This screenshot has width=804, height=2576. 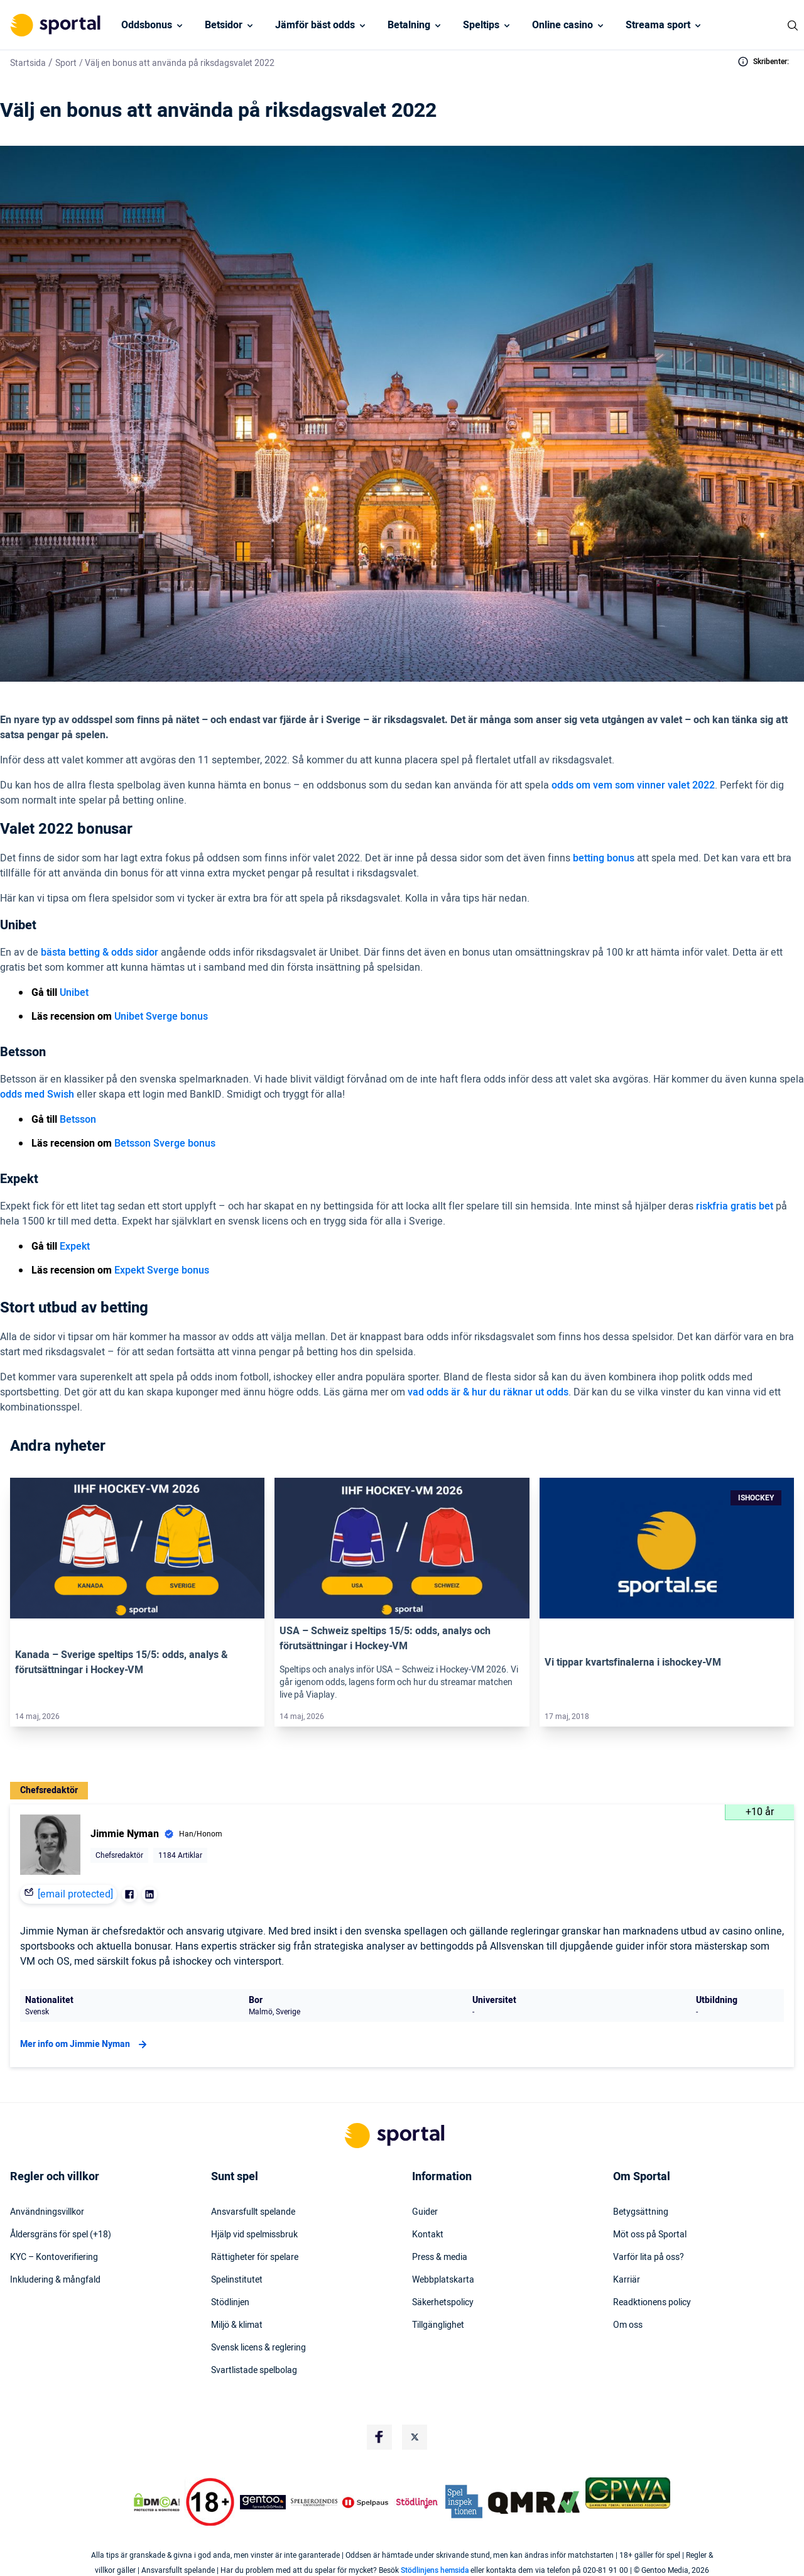 What do you see at coordinates (60, 2235) in the screenshot?
I see `Åldersgräns för spel (+18)` at bounding box center [60, 2235].